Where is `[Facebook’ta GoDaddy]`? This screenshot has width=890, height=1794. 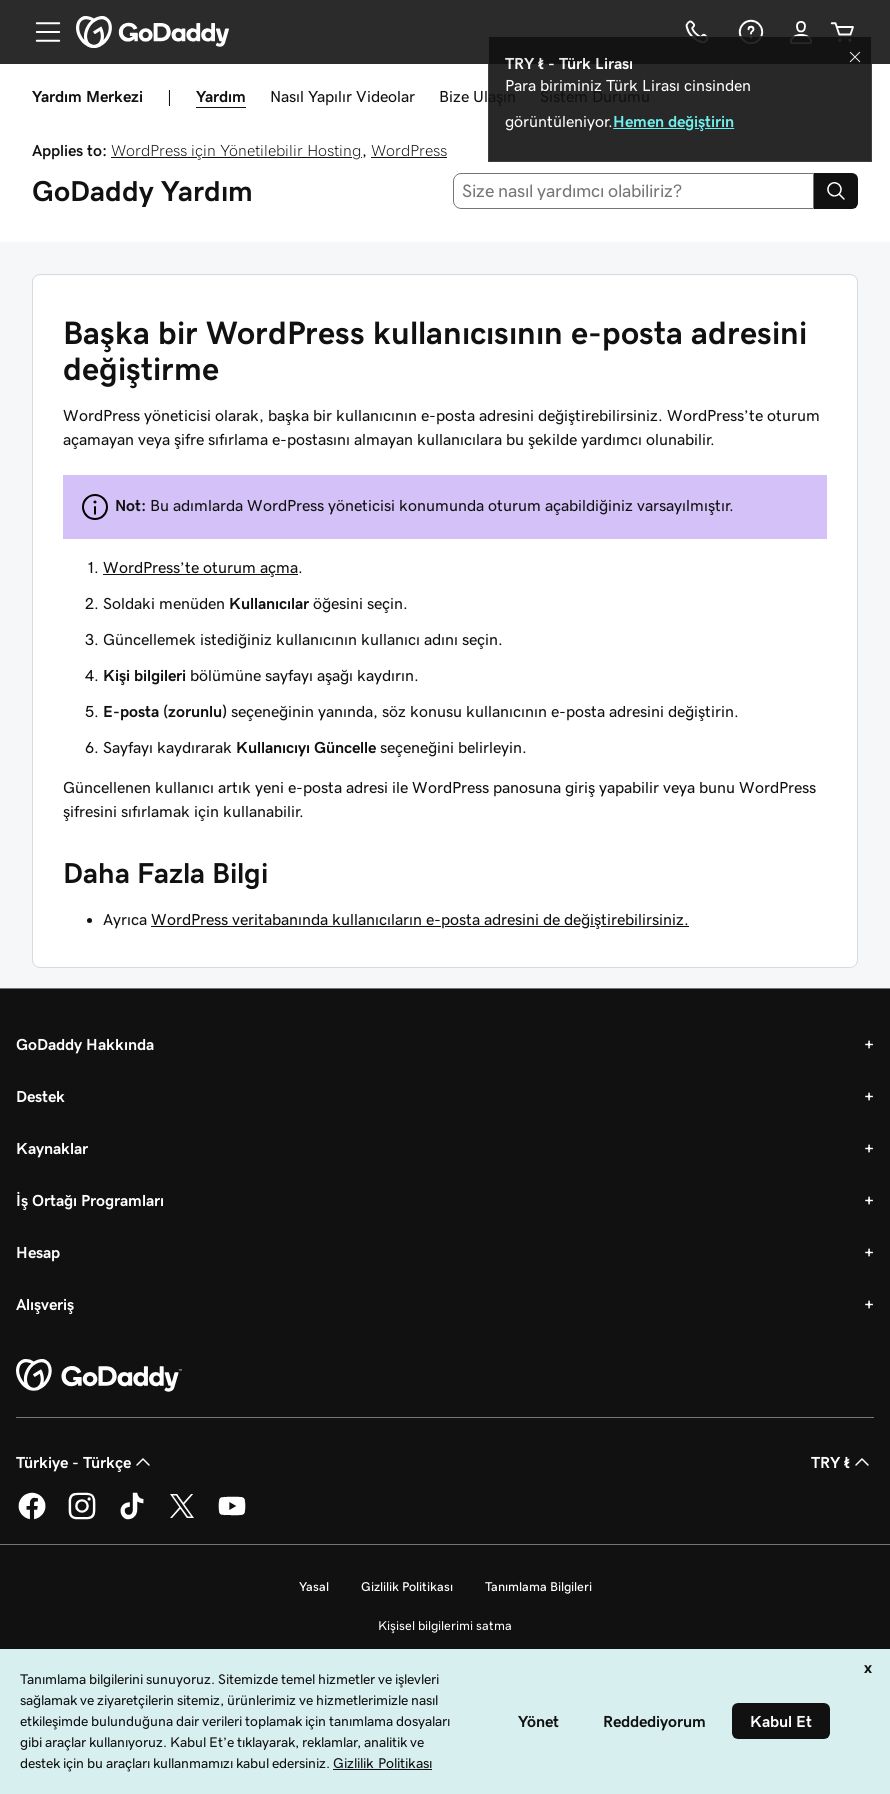 [Facebook’ta GoDaddy] is located at coordinates (32, 1516).